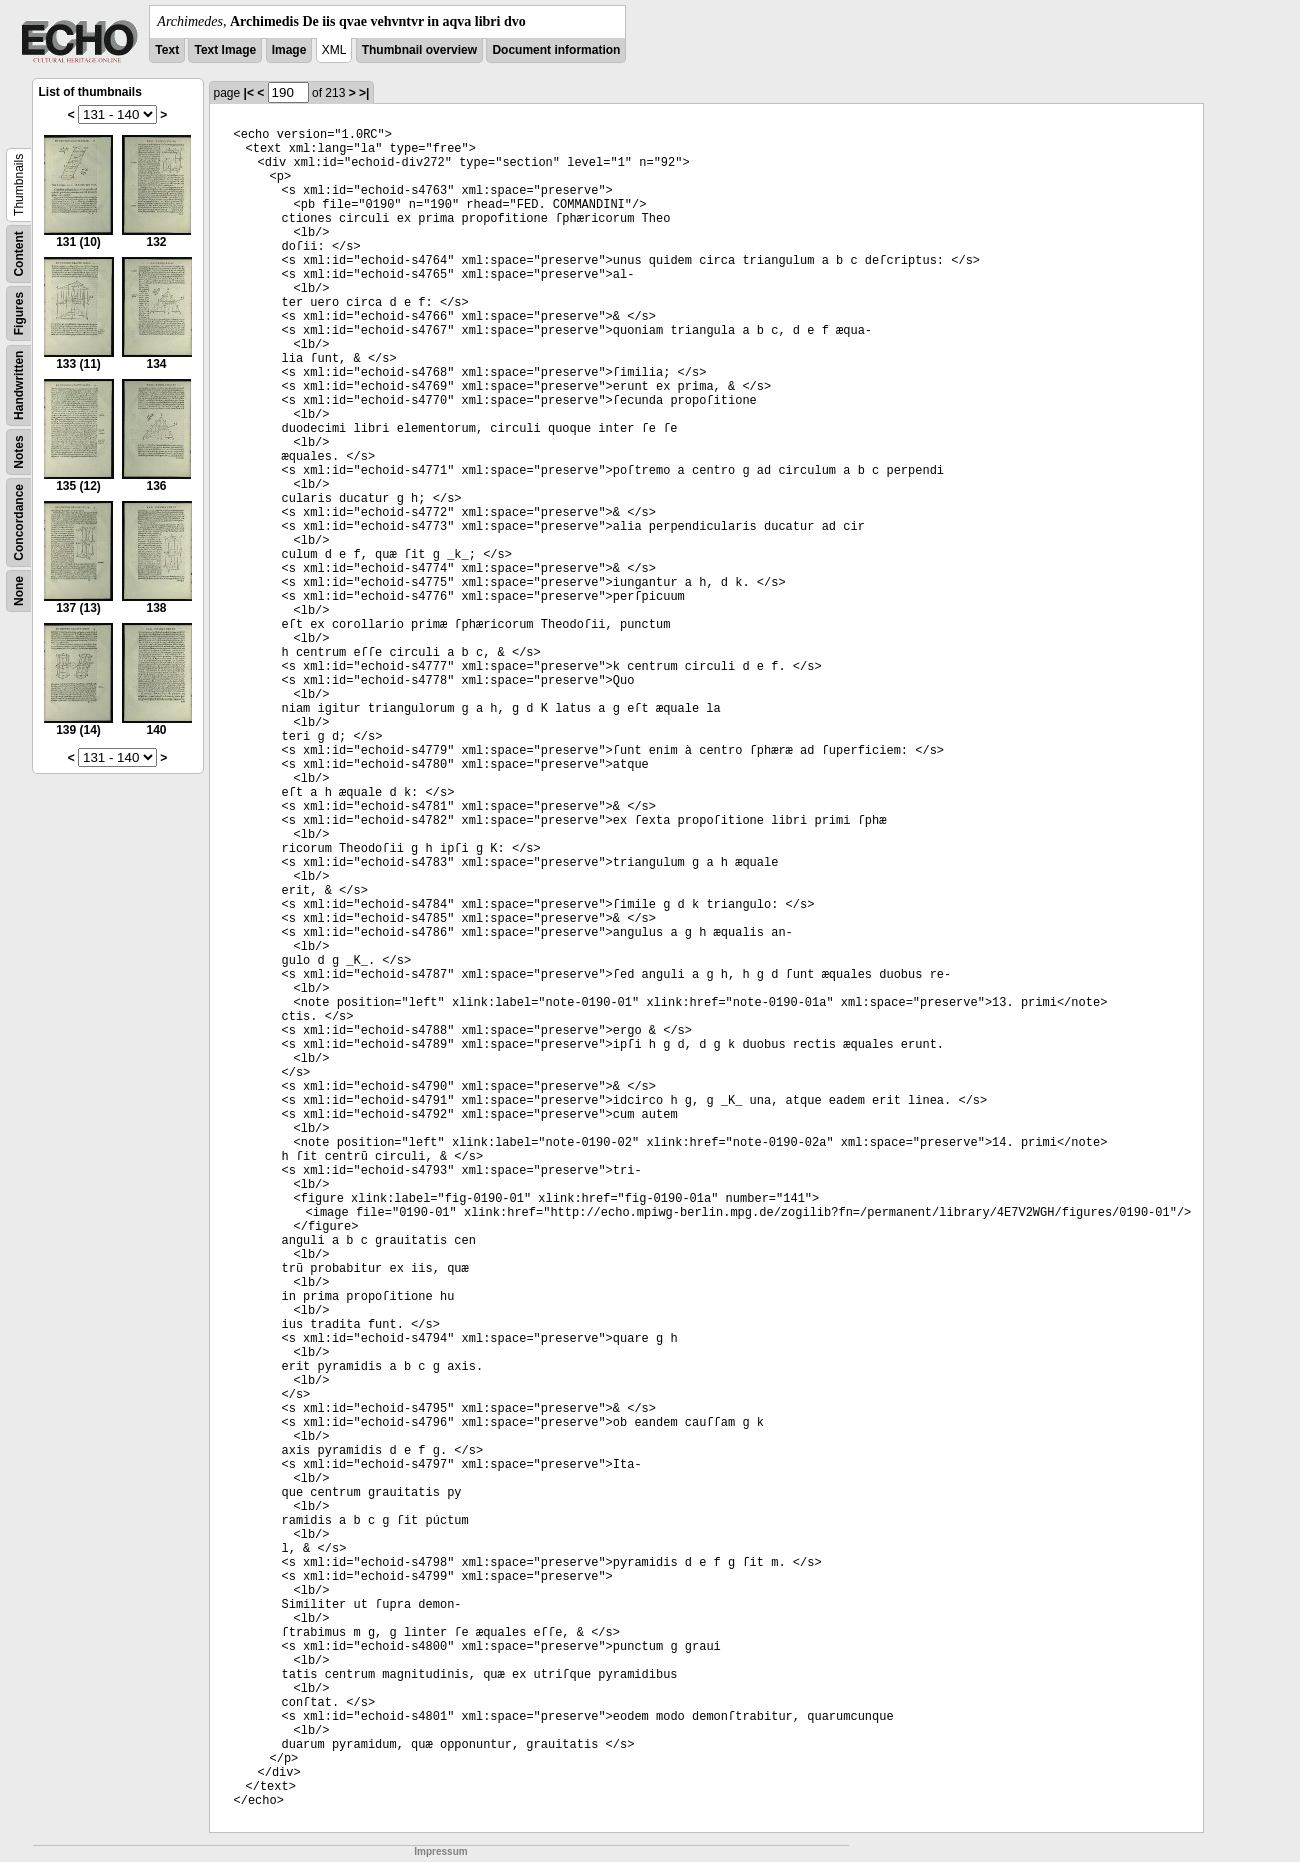 The width and height of the screenshot is (1300, 1862). Describe the element at coordinates (19, 451) in the screenshot. I see `Notes` at that location.